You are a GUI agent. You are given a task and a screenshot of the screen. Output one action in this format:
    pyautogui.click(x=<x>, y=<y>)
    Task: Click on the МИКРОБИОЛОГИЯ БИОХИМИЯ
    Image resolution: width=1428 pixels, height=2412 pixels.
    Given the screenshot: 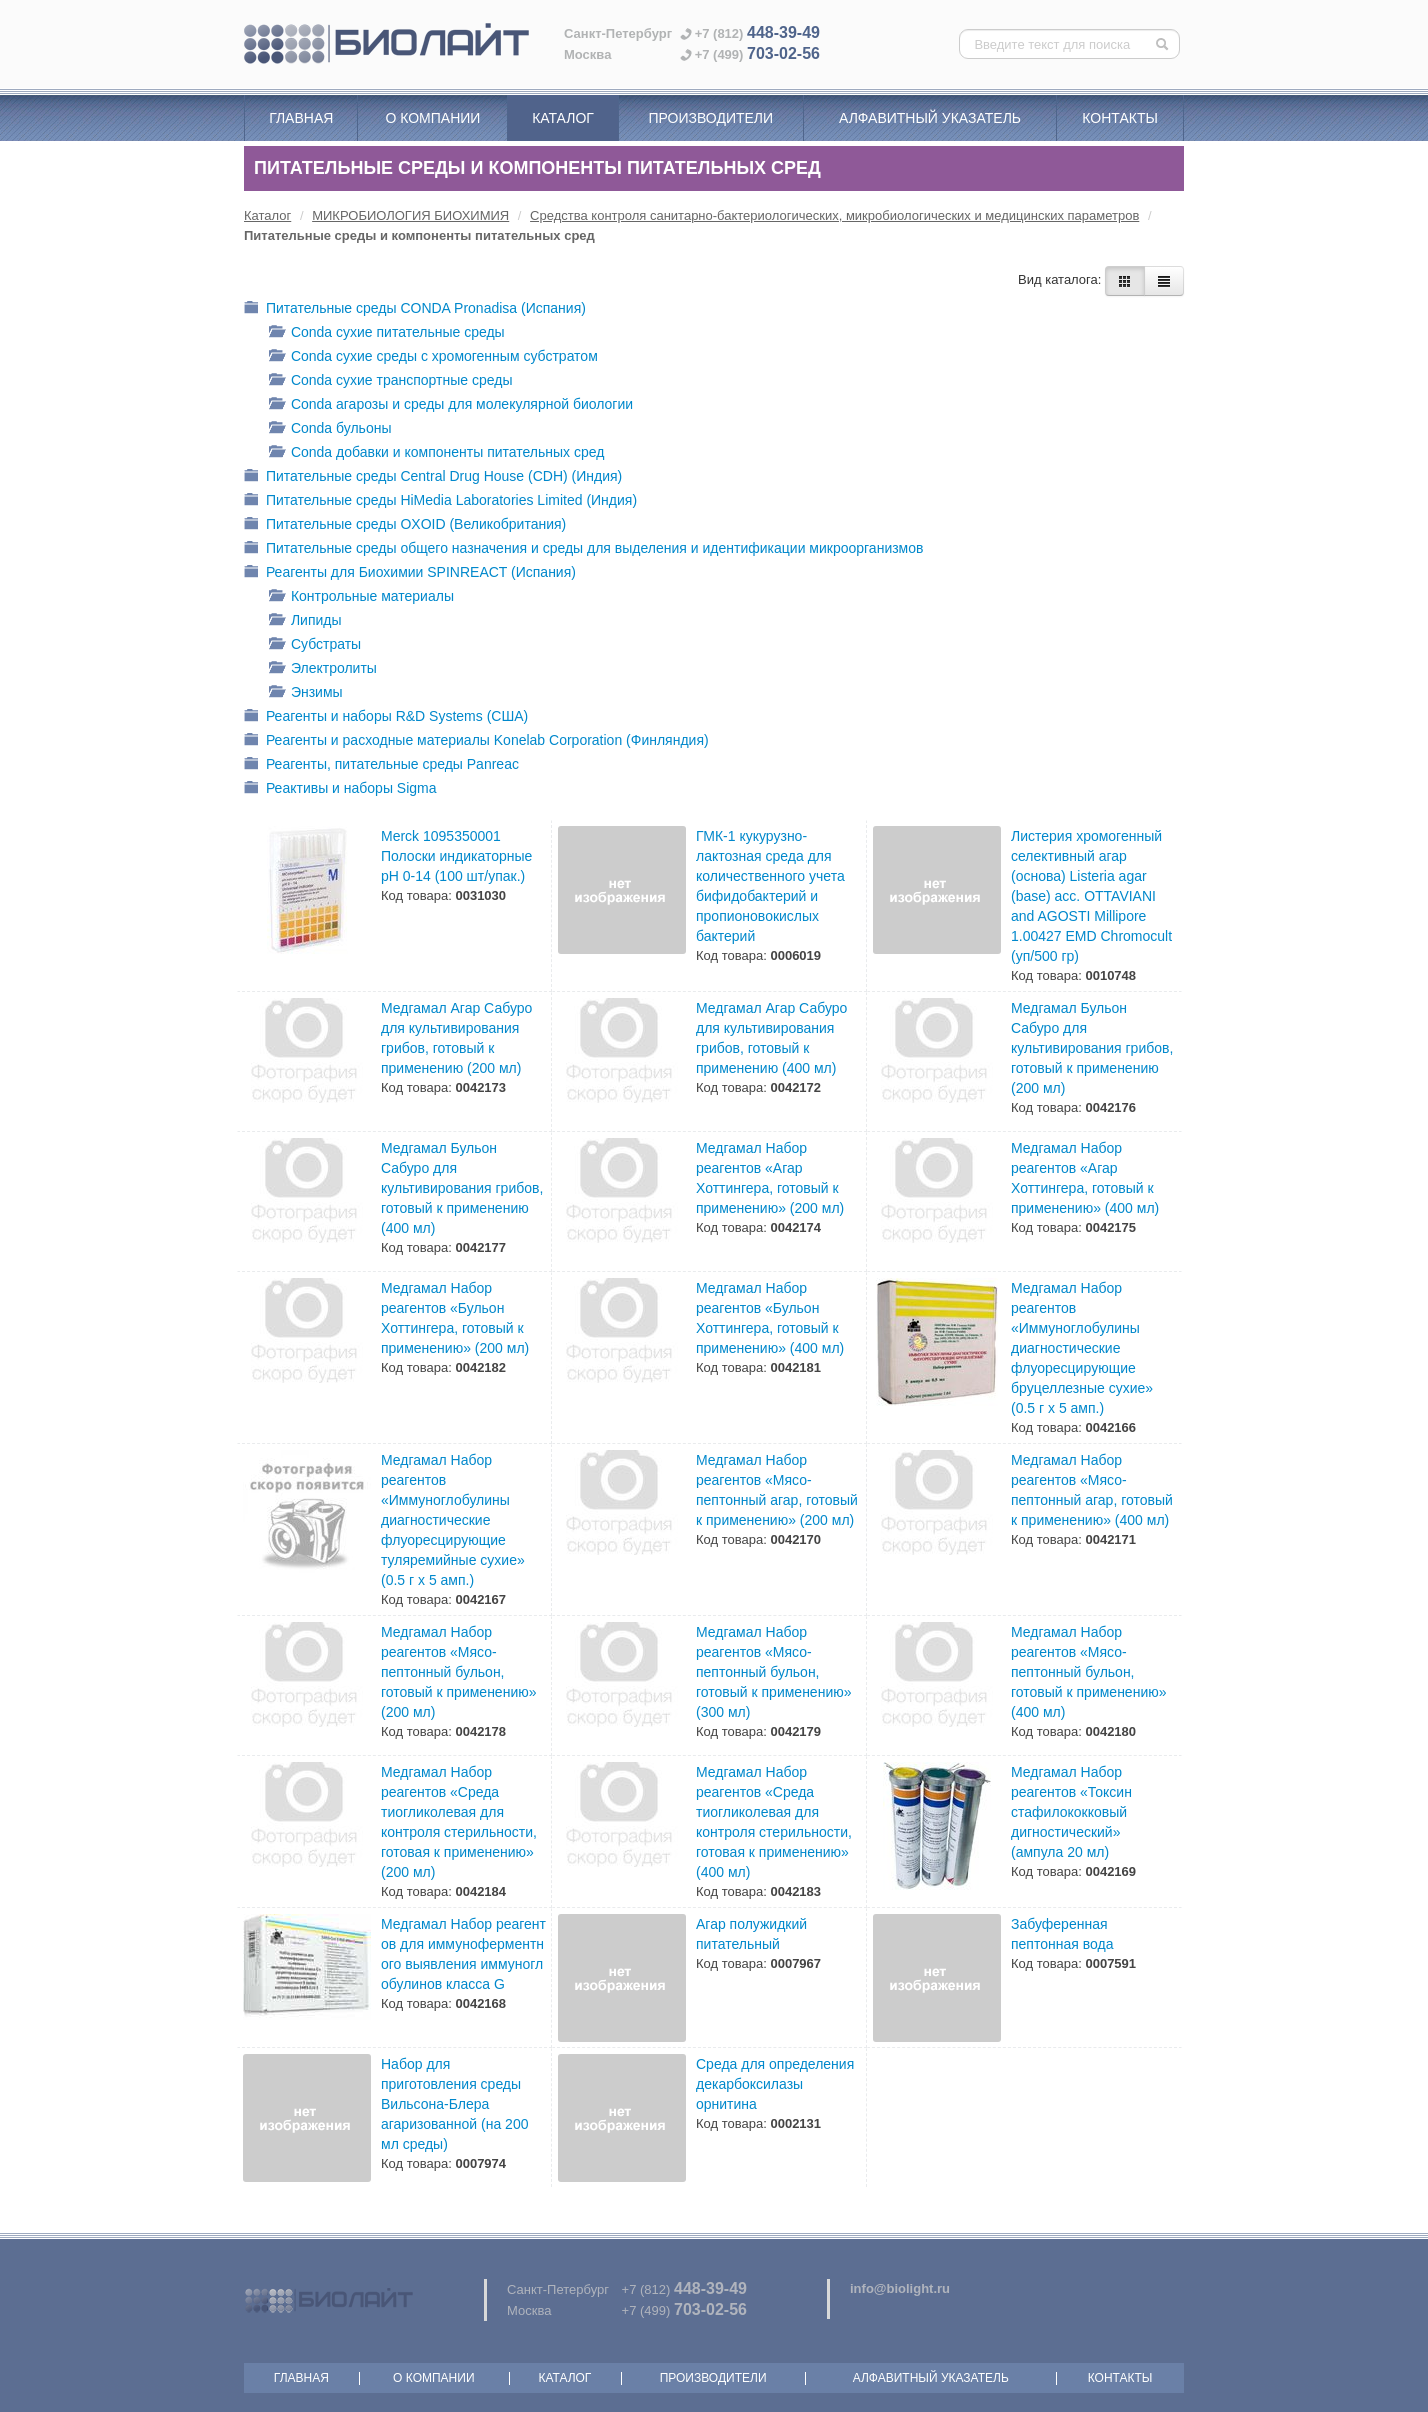 What is the action you would take?
    pyautogui.click(x=410, y=215)
    